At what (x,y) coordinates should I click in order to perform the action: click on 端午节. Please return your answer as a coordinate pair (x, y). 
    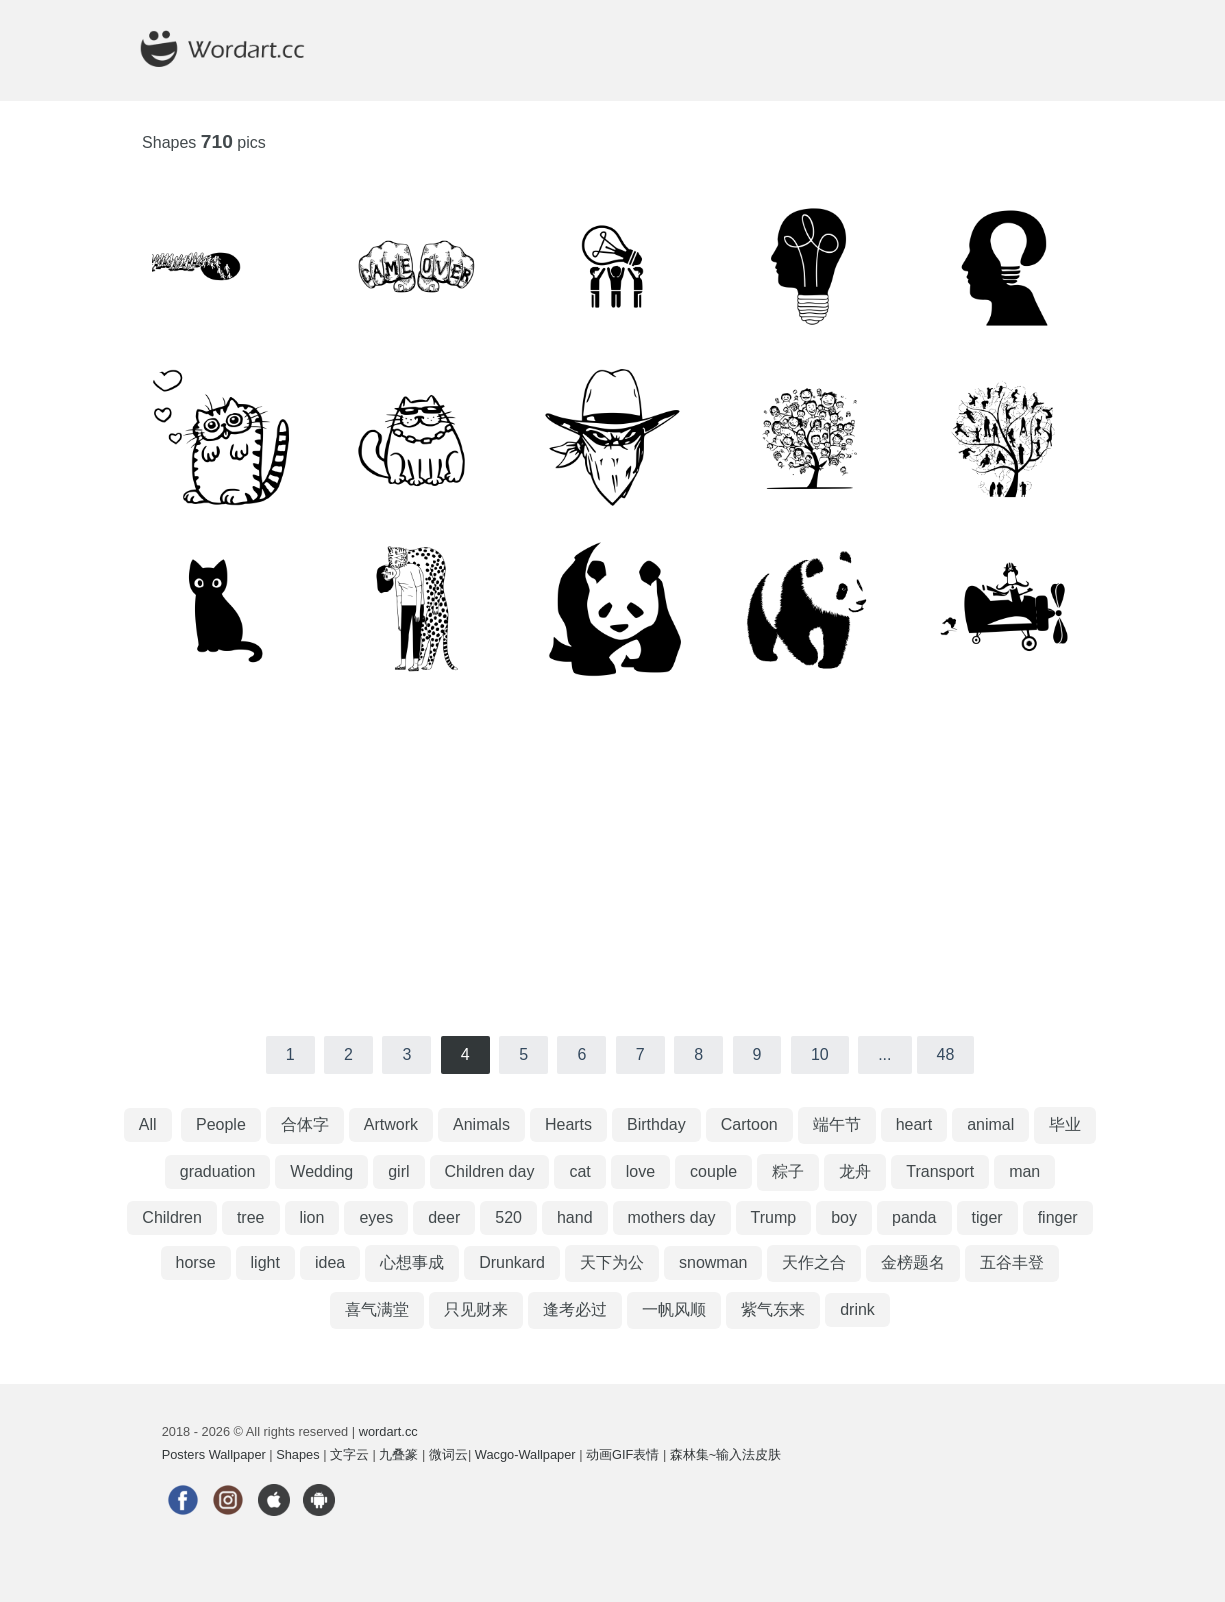
    Looking at the image, I should click on (837, 1124).